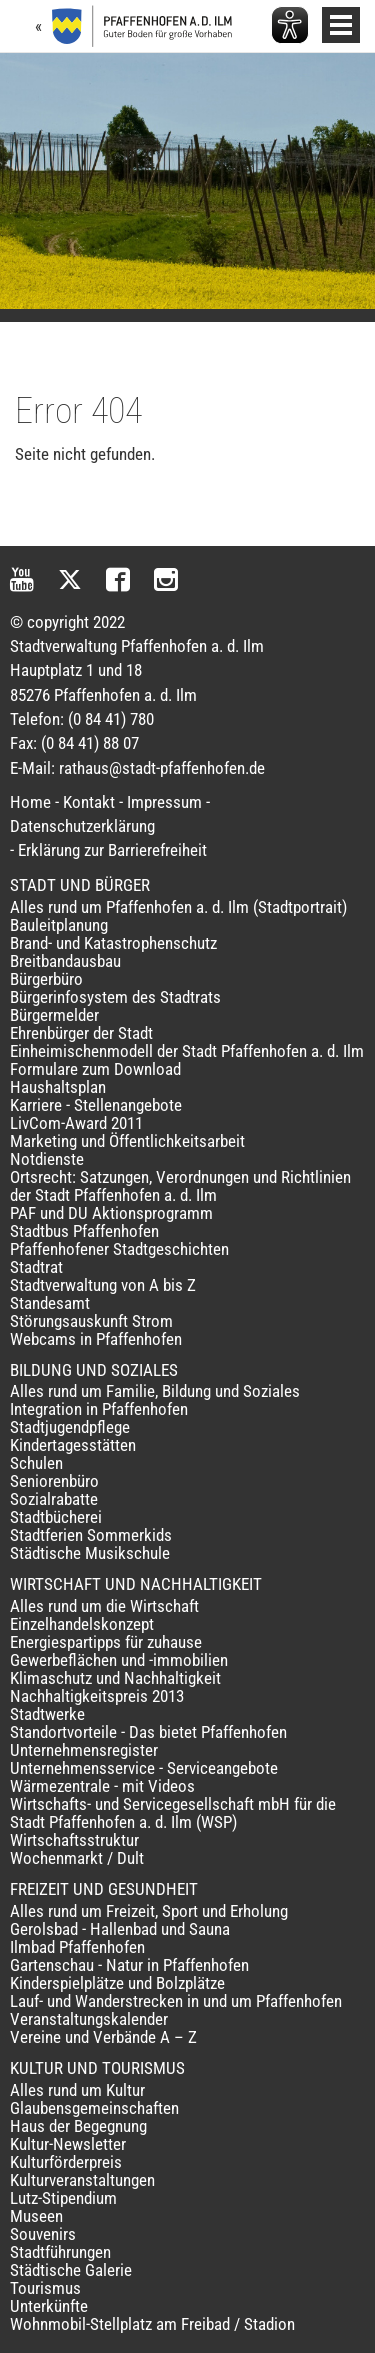  Describe the element at coordinates (54, 1499) in the screenshot. I see `Sozialrabatte` at that location.